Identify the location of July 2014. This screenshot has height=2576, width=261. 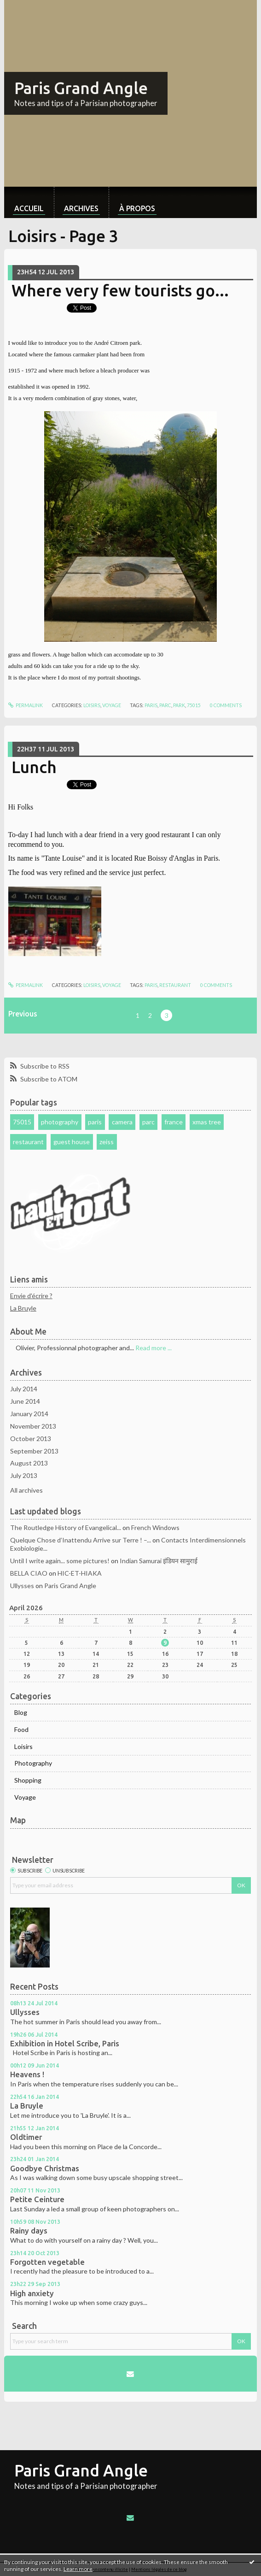
(23, 1389).